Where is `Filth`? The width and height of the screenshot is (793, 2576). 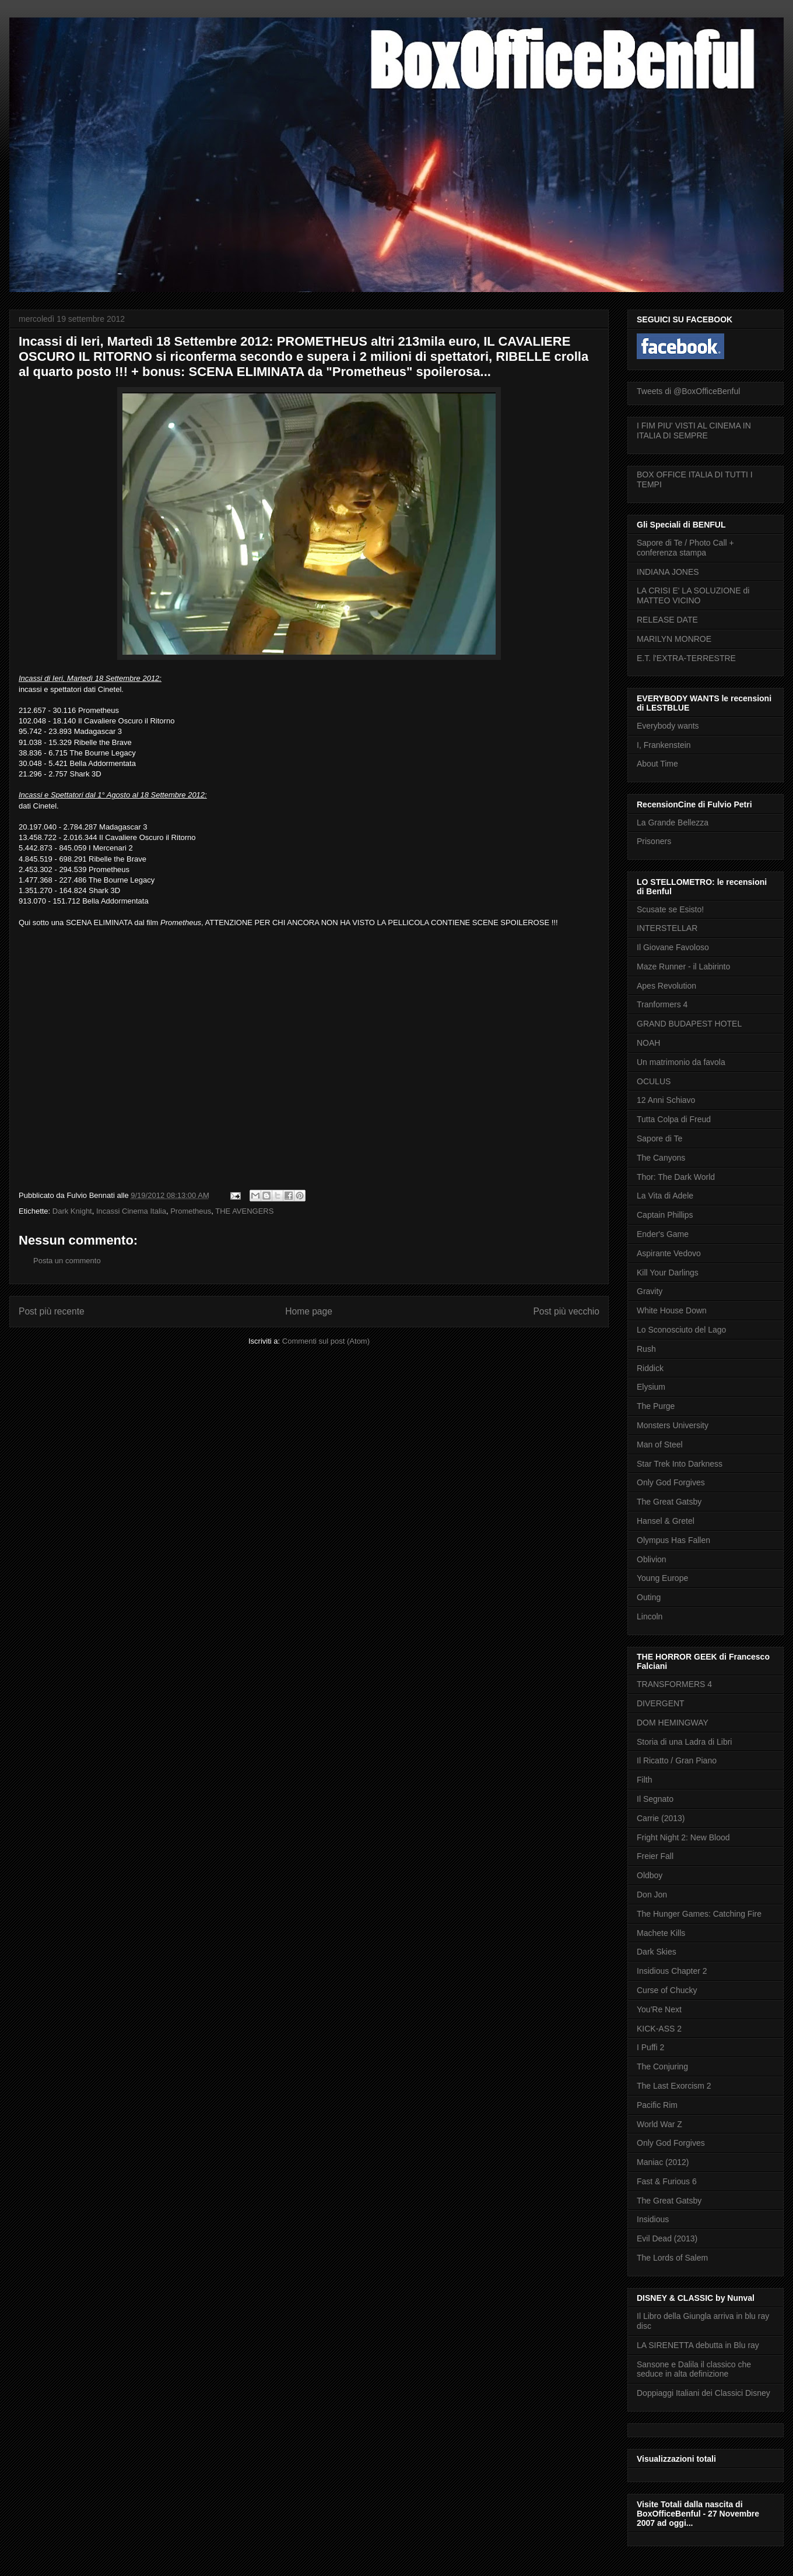 Filth is located at coordinates (644, 1779).